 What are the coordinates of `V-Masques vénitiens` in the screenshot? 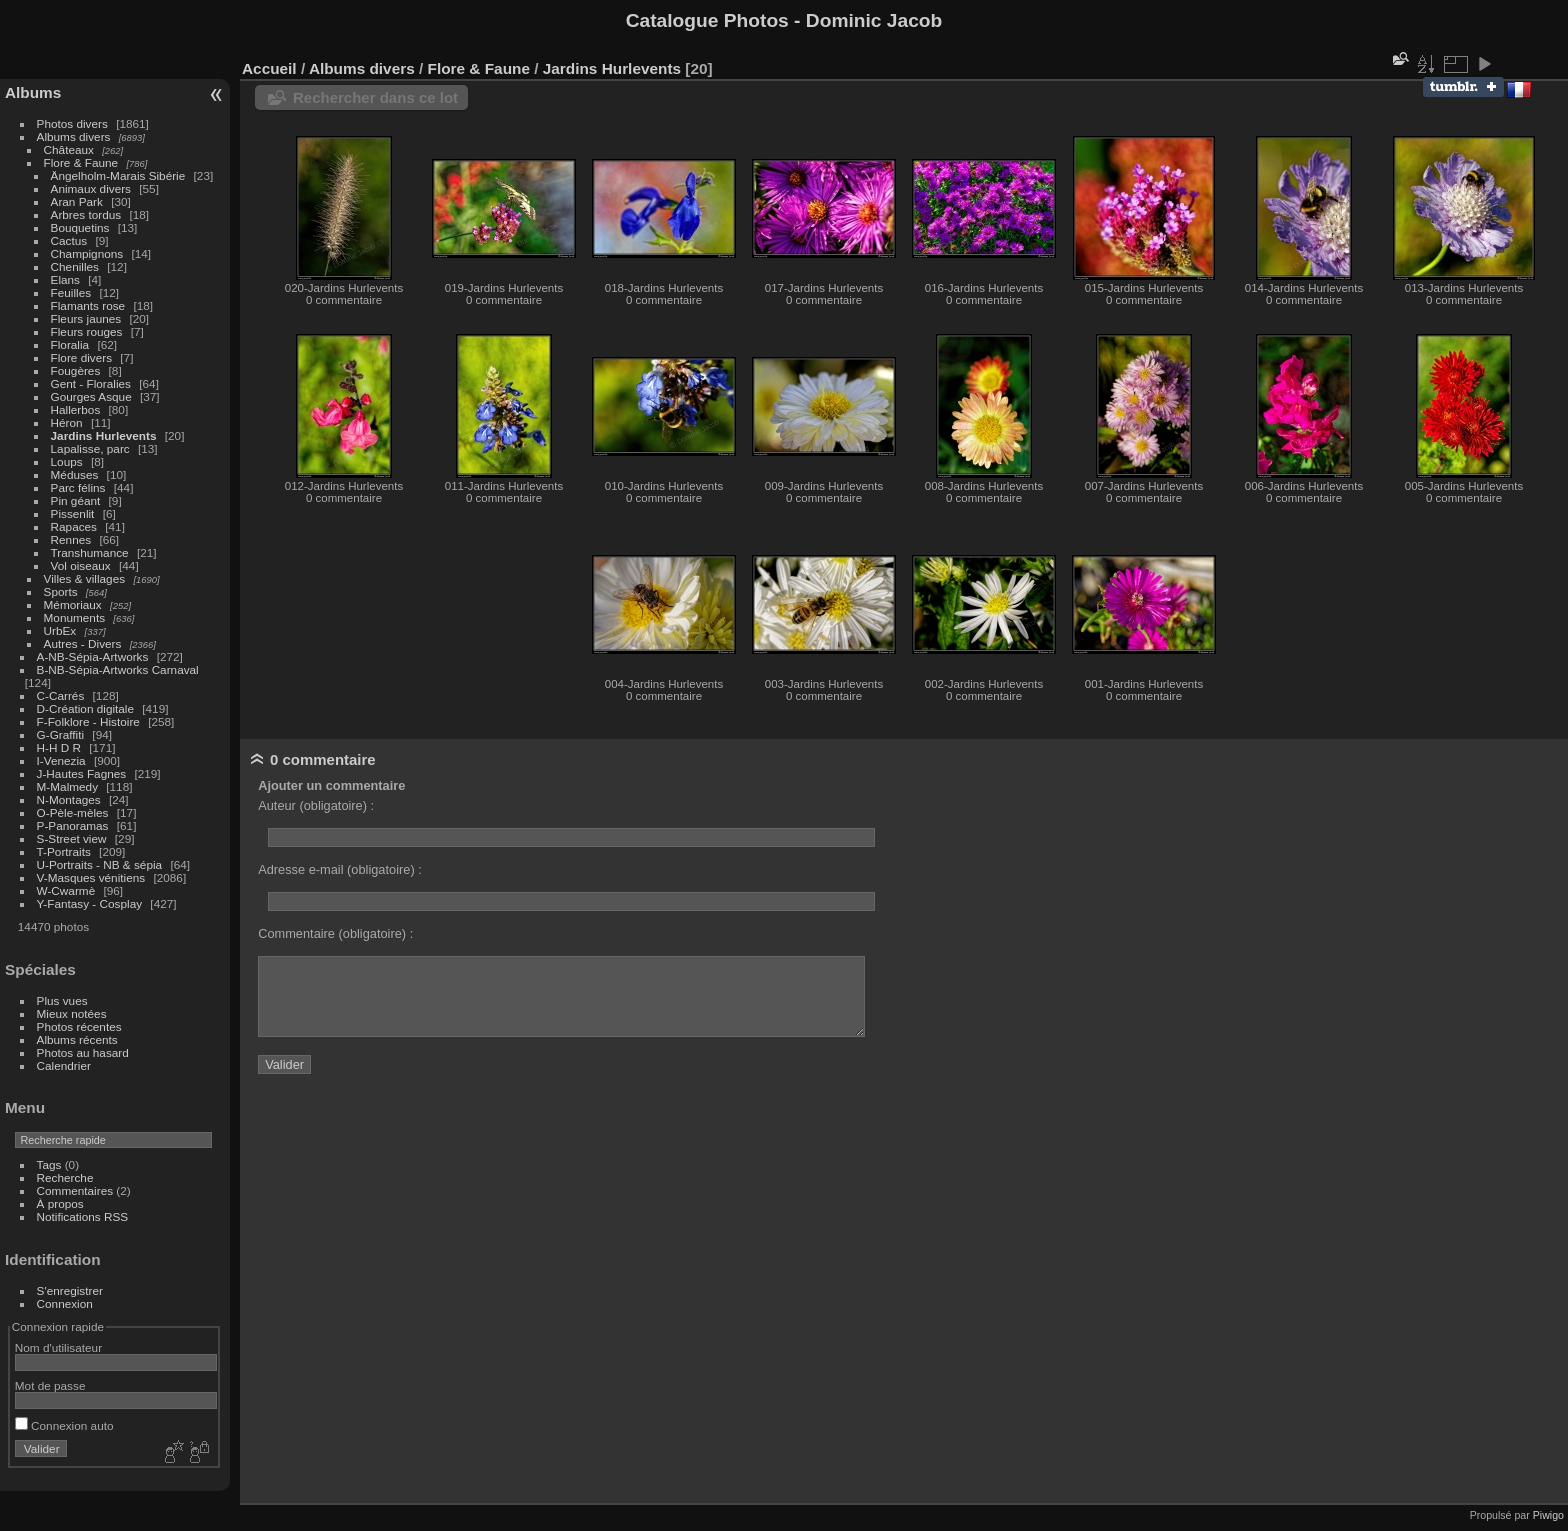 It's located at (91, 877).